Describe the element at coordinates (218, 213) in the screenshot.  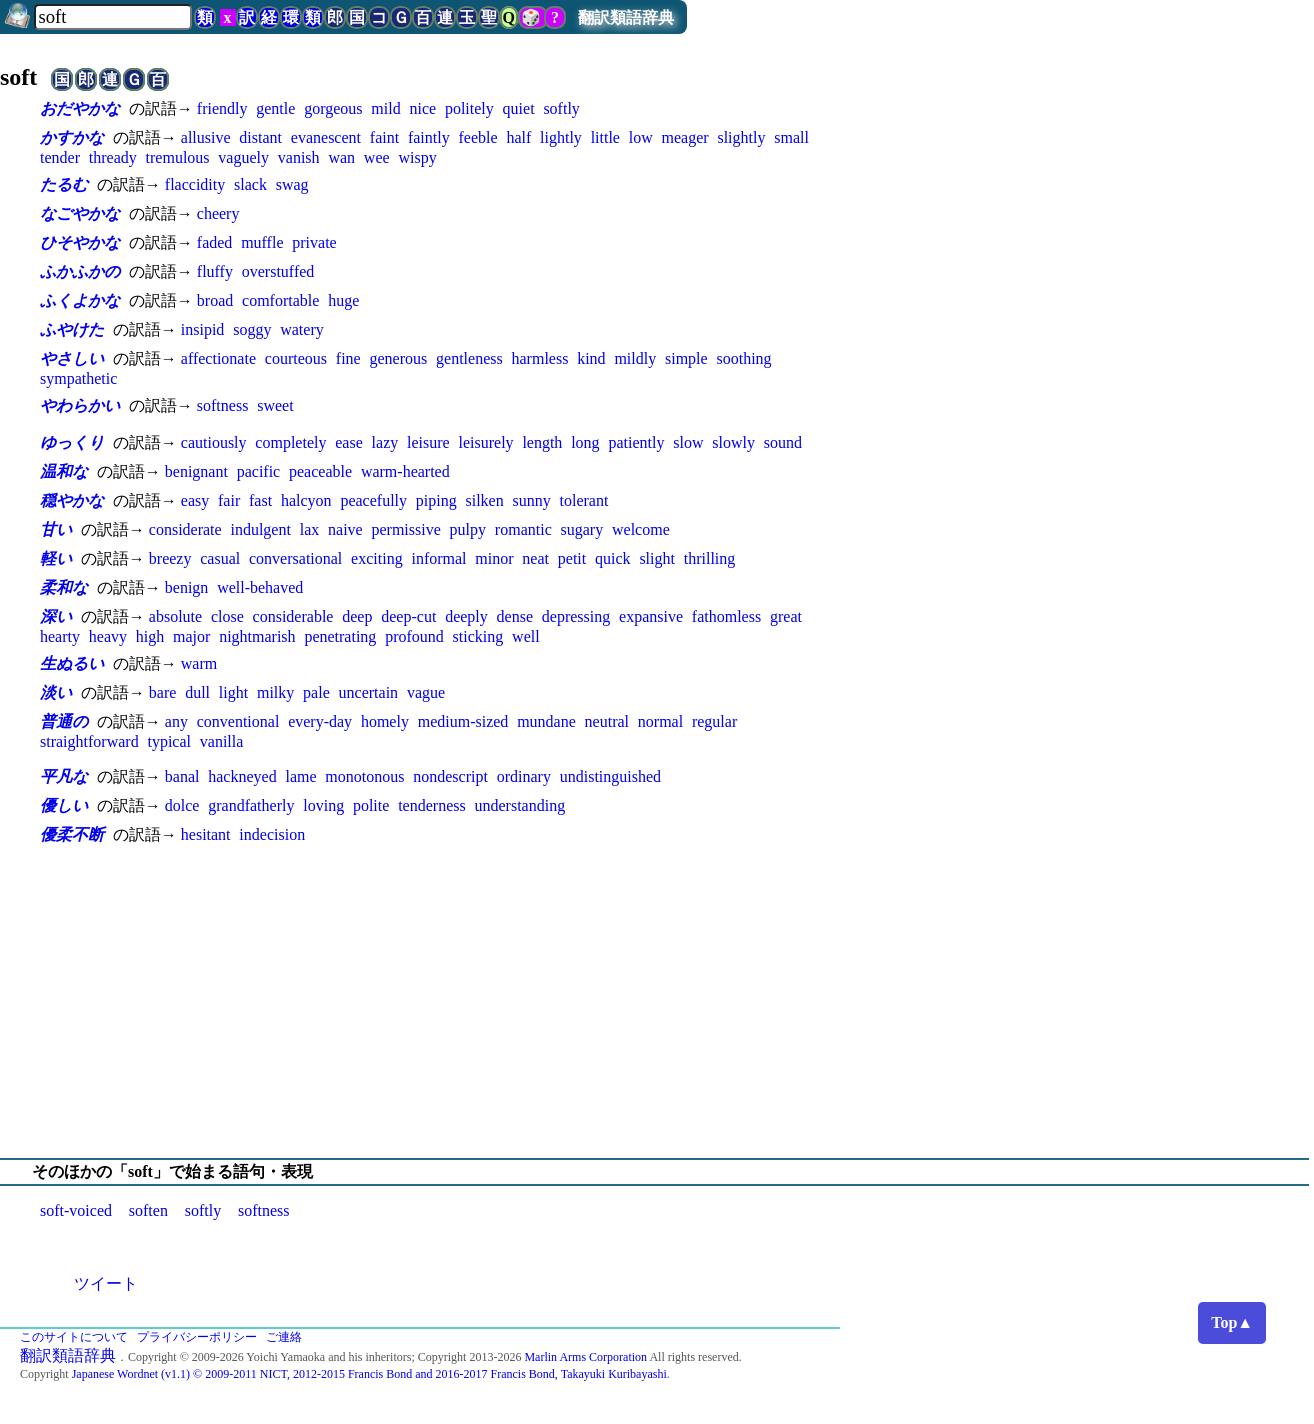
I see `cheery` at that location.